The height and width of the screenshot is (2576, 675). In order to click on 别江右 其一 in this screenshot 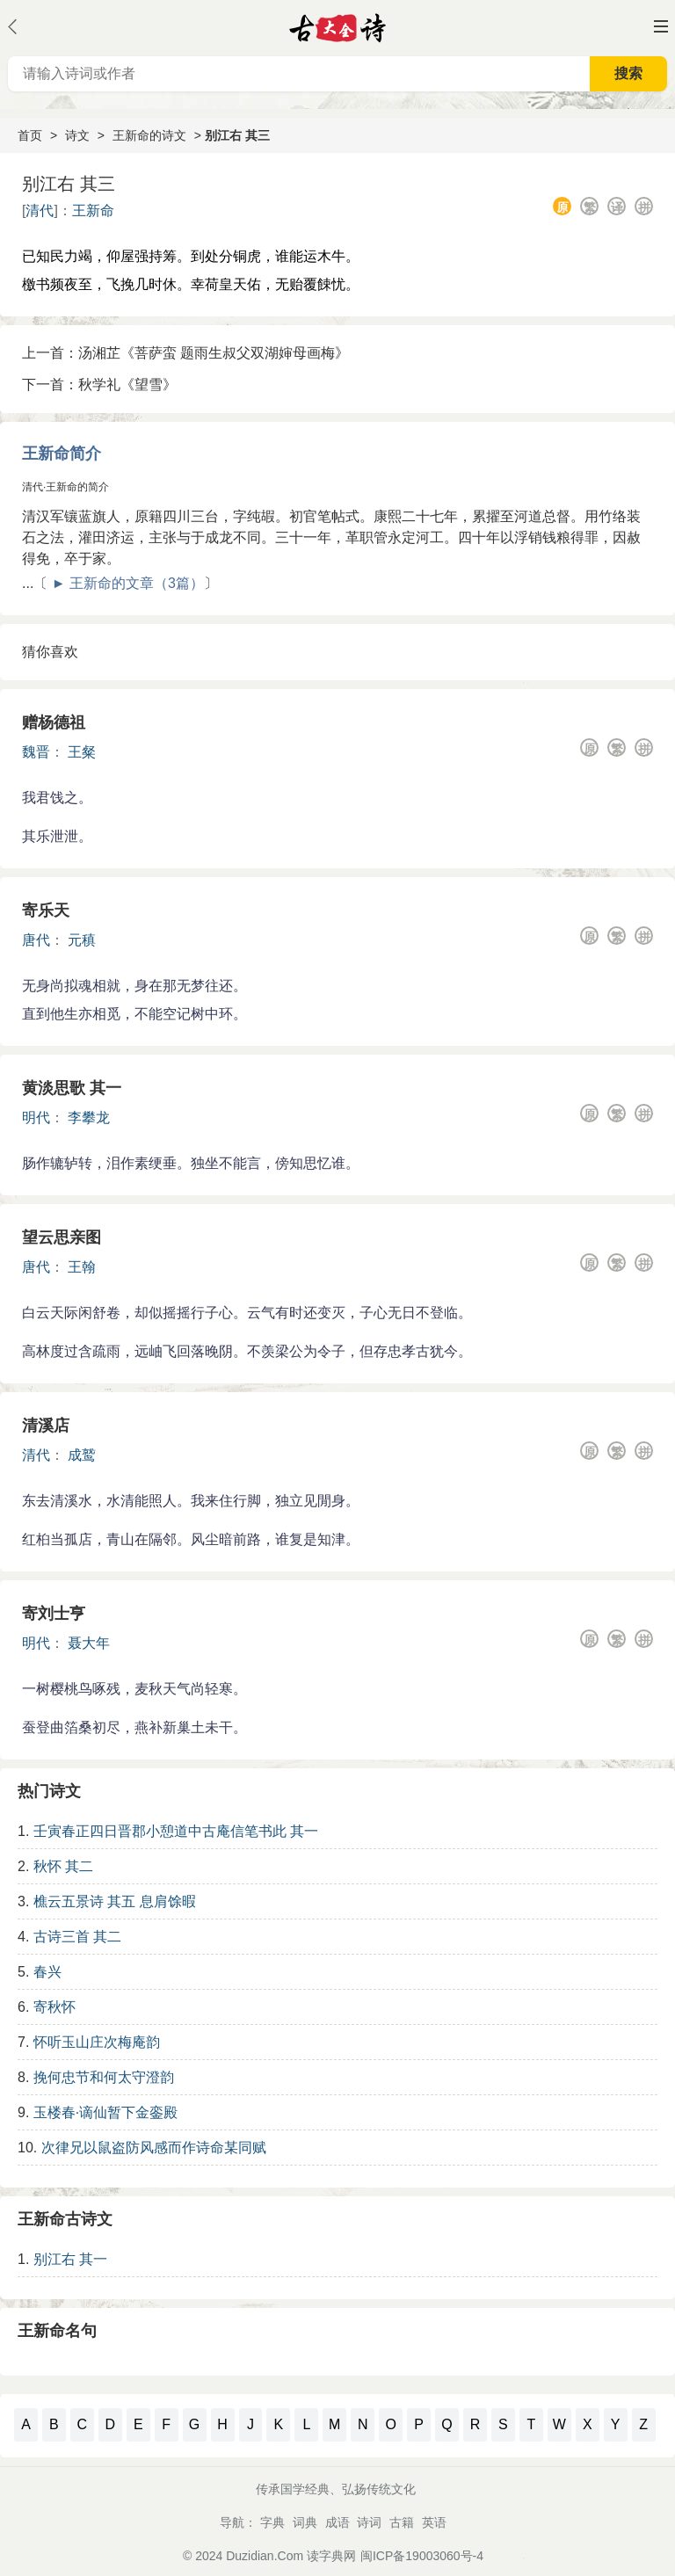, I will do `click(70, 2259)`.